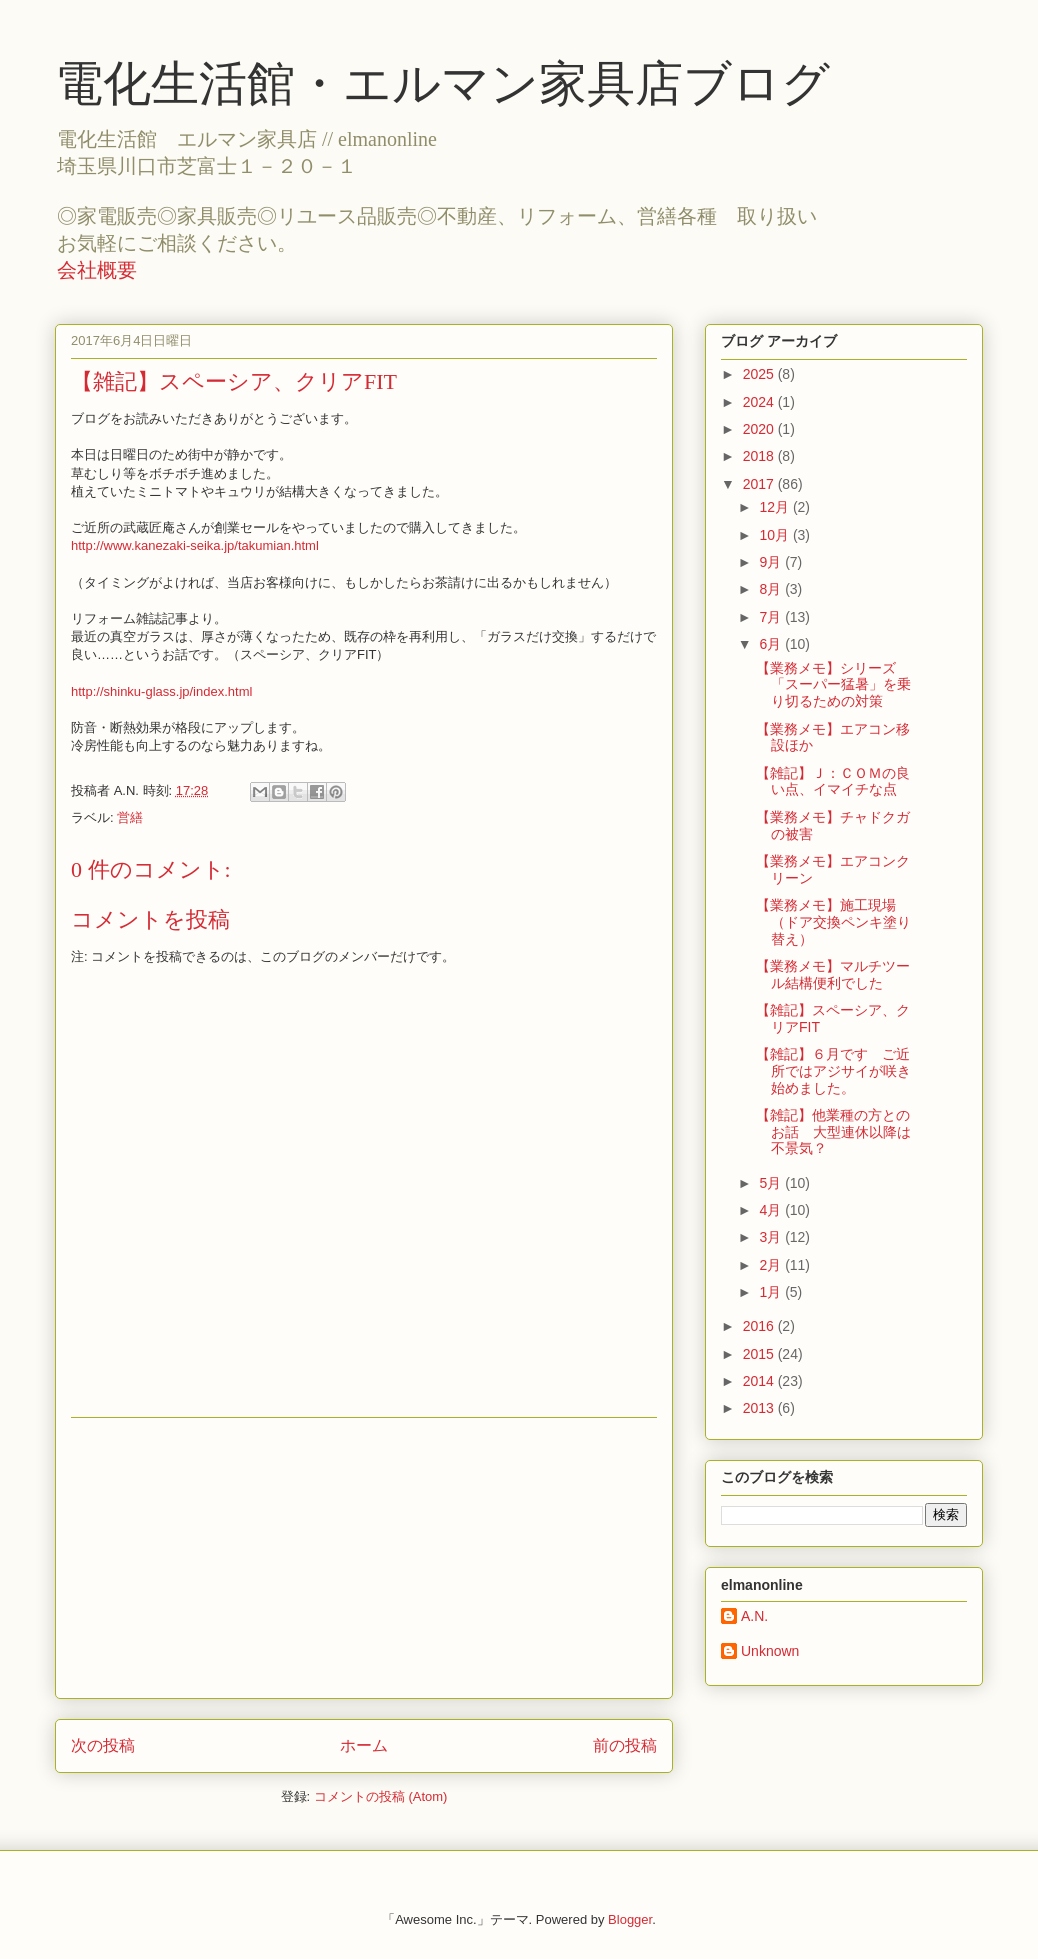  Describe the element at coordinates (772, 644) in the screenshot. I see `6月` at that location.